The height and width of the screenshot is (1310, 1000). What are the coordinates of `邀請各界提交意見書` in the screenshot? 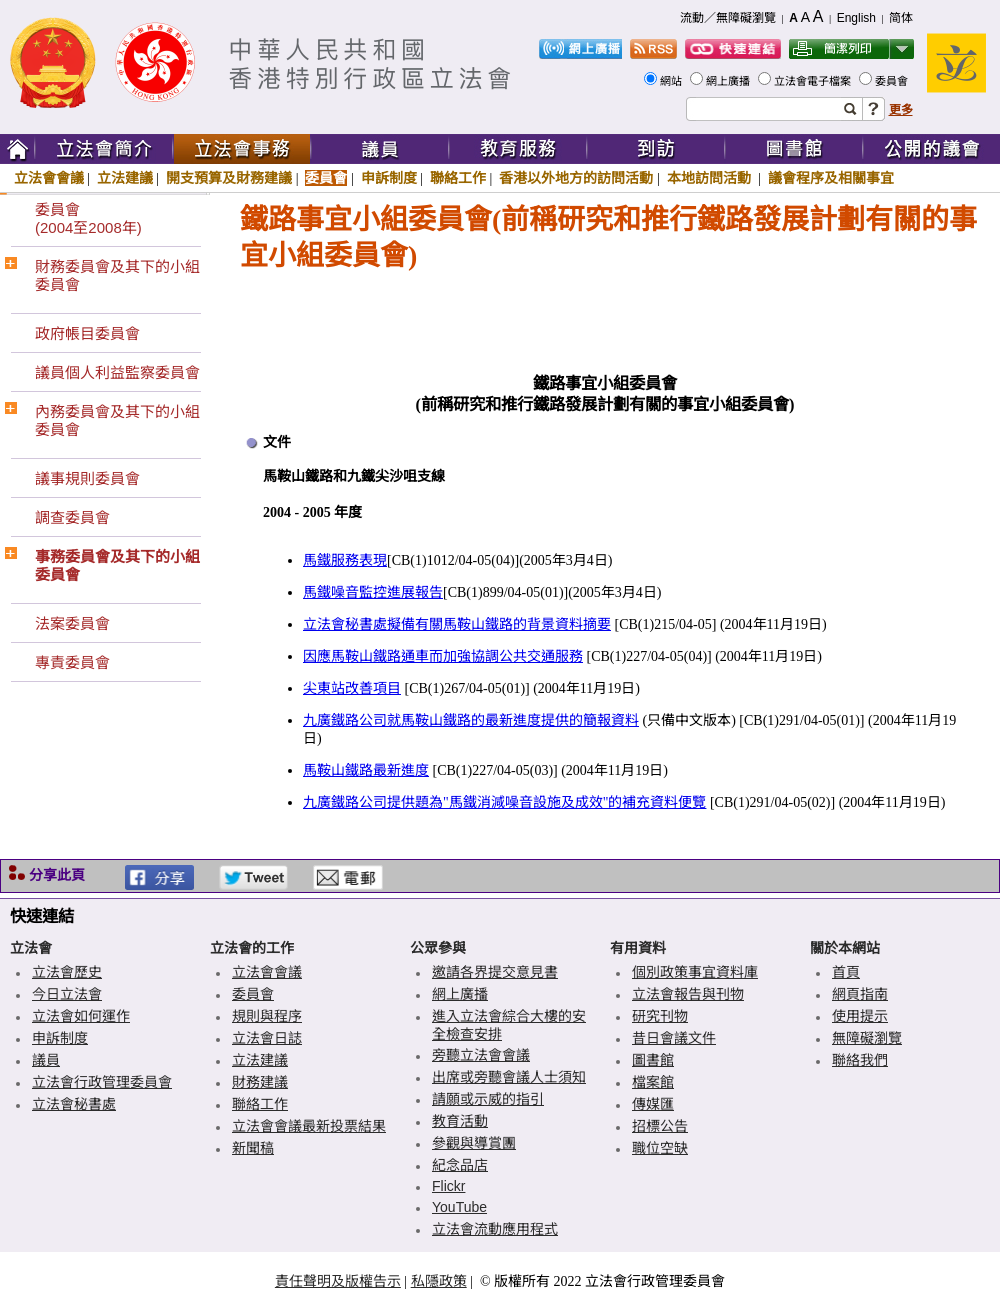 It's located at (495, 972).